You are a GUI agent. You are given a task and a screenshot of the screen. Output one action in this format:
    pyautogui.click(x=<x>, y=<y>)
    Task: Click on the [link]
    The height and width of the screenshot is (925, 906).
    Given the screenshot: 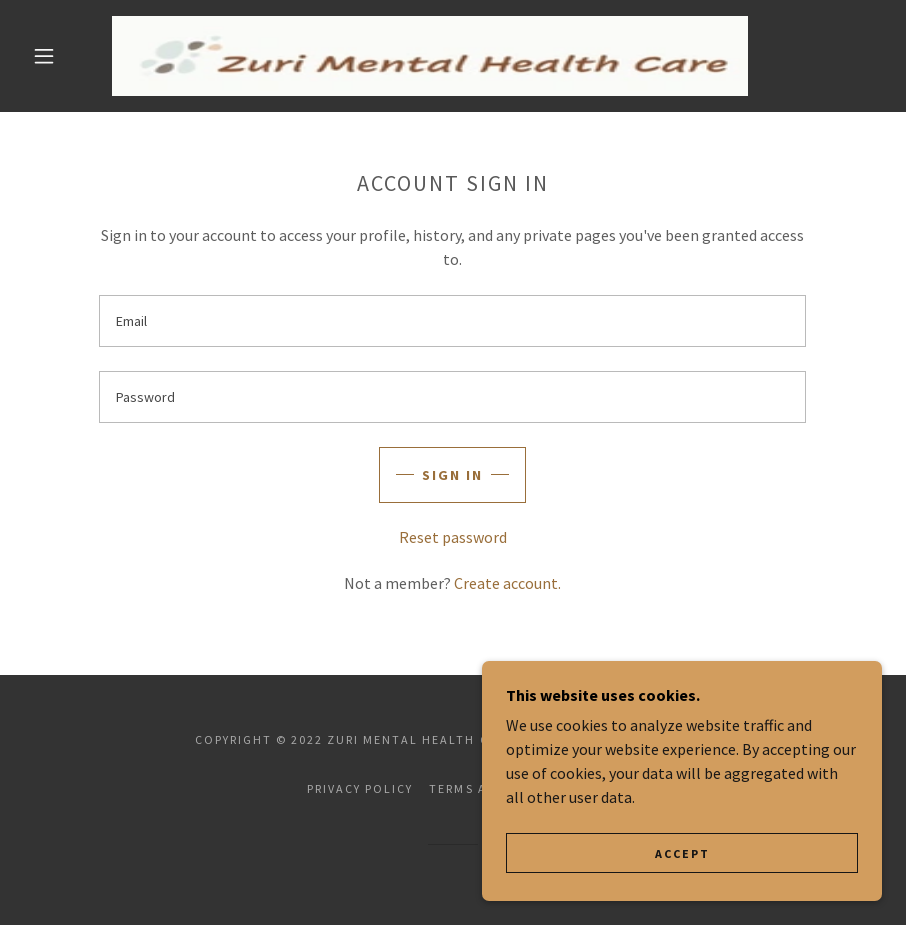 What is the action you would take?
    pyautogui.click(x=430, y=56)
    